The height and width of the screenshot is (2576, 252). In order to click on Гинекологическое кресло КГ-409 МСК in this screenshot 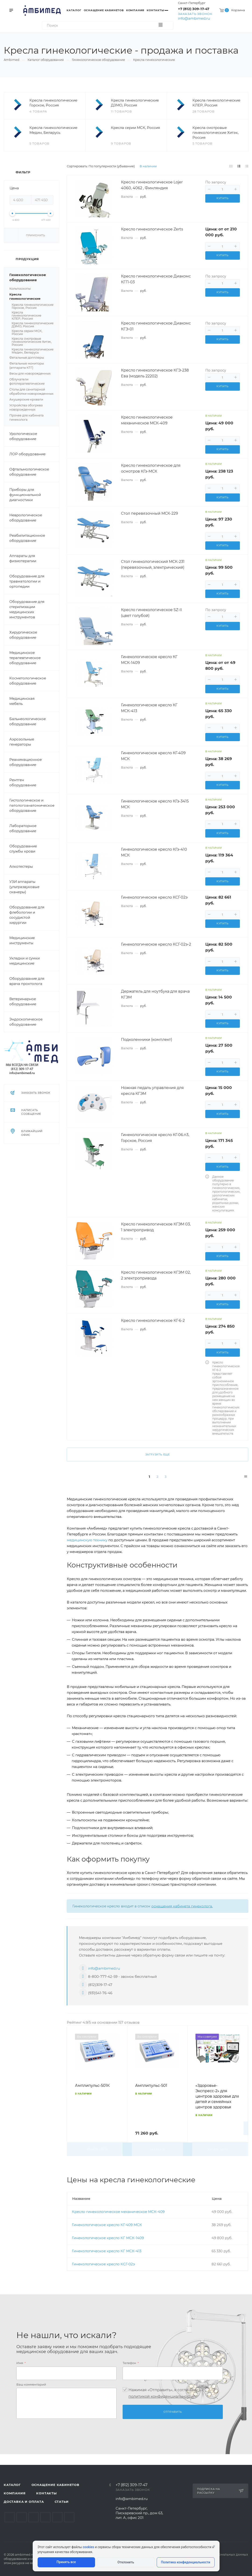, I will do `click(107, 2225)`.